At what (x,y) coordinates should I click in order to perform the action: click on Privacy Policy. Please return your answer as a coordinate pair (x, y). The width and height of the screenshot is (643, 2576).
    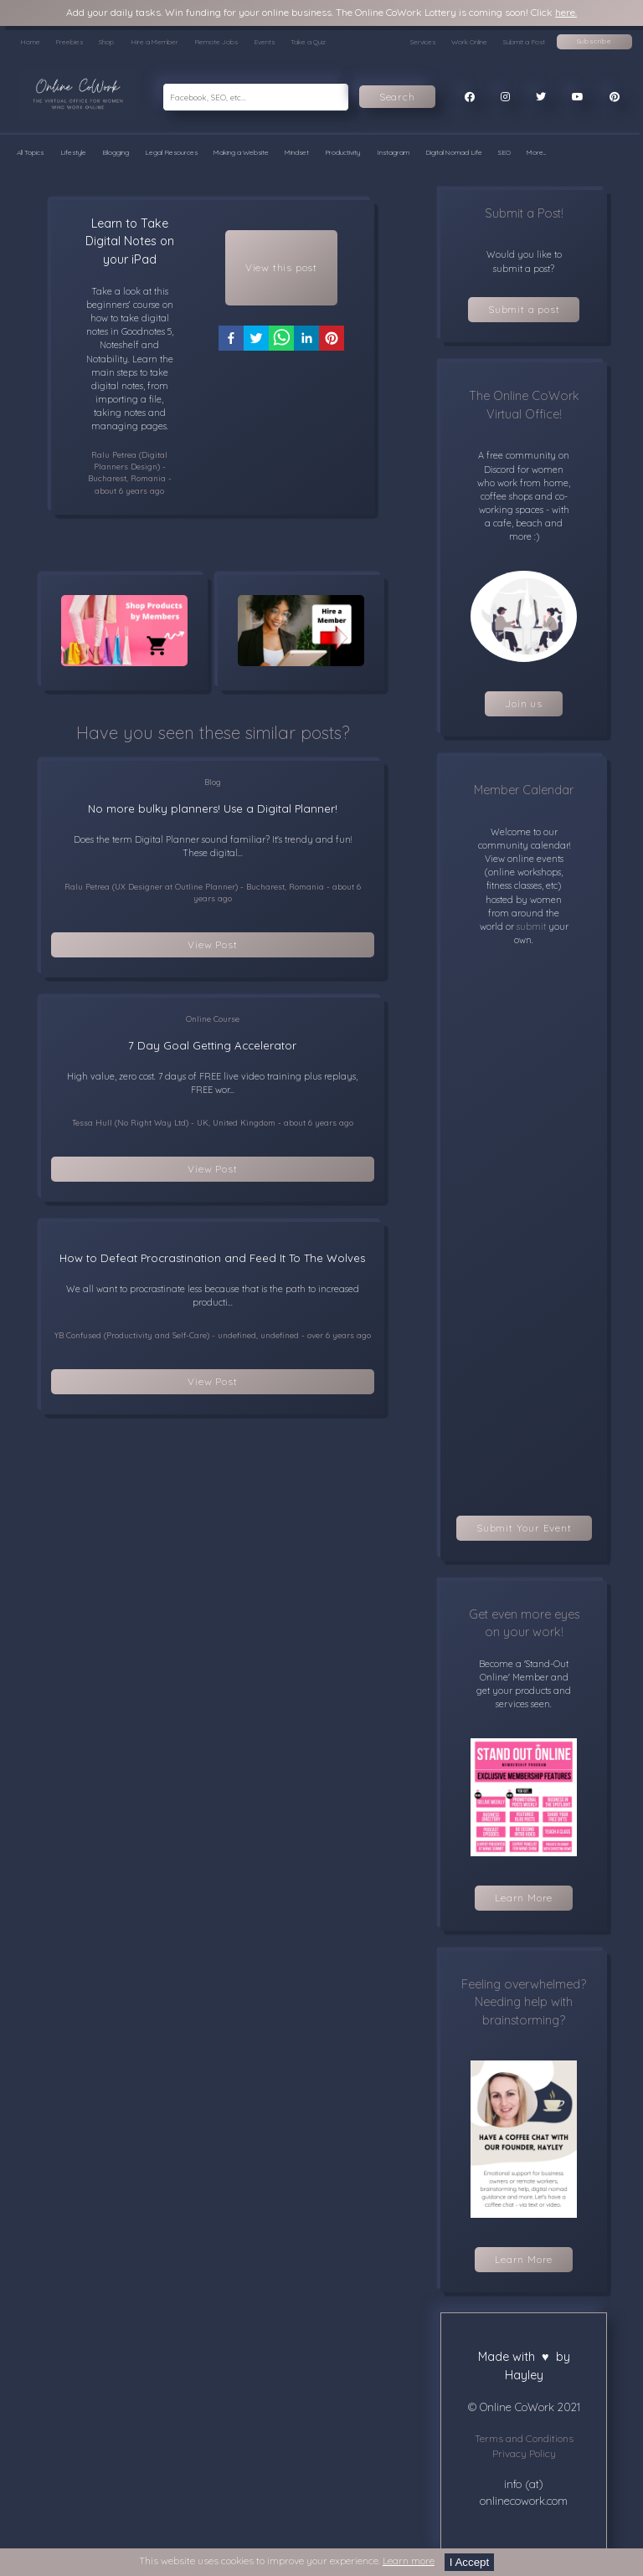
    Looking at the image, I should click on (524, 2453).